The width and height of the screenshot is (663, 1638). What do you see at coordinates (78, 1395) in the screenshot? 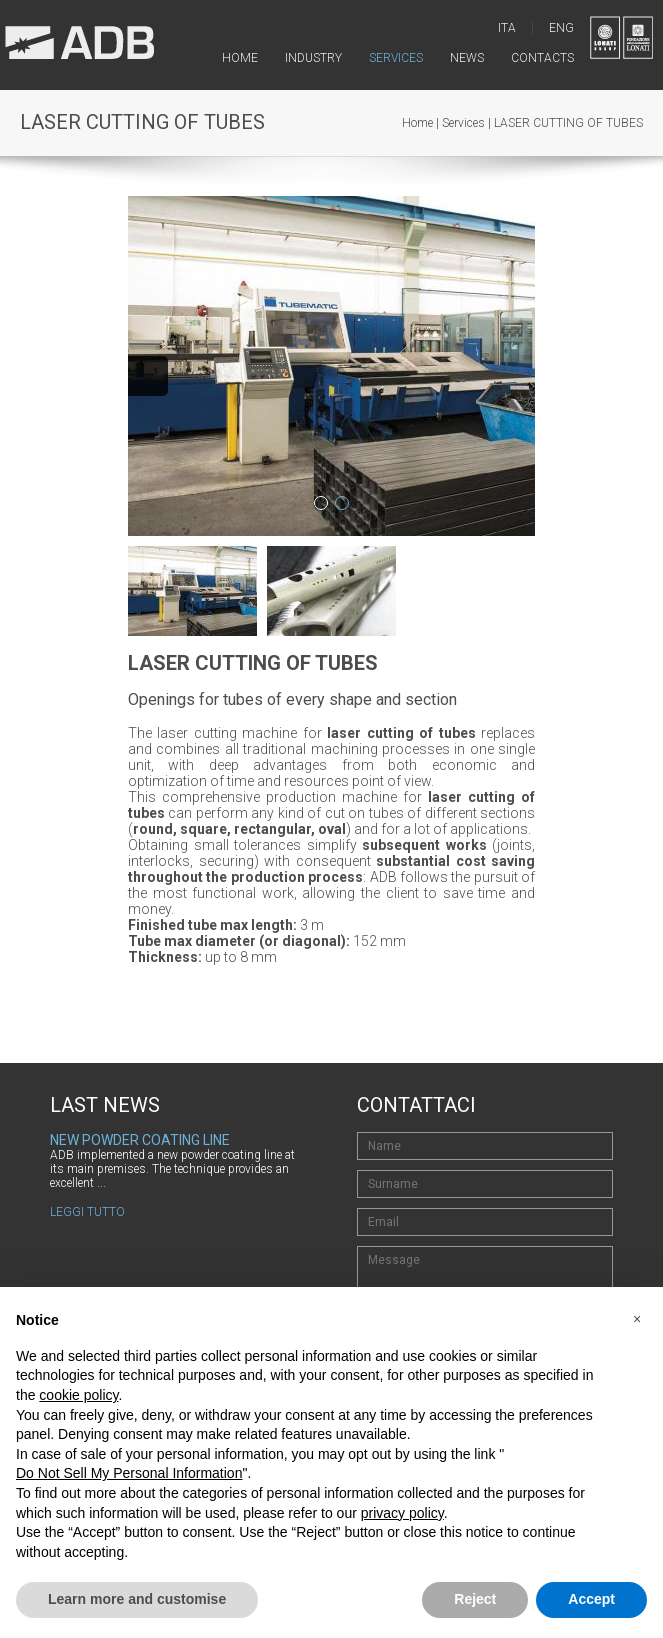
I see `cookie policy [button]` at bounding box center [78, 1395].